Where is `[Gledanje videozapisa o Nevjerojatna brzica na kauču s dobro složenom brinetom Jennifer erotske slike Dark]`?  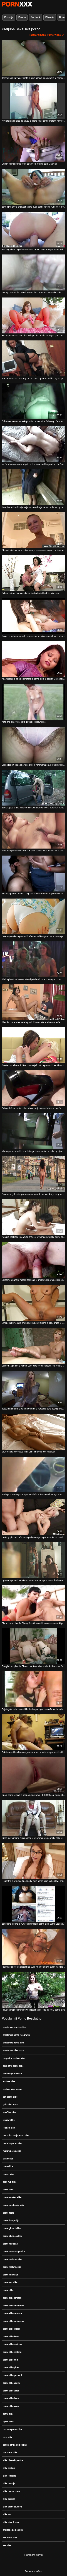
[Gledanje videozapisa o Nevjerojatna brzica na kauču s dobro složenom brinetom Jennifer erotske slike Dark] is located at coordinates (33, 101).